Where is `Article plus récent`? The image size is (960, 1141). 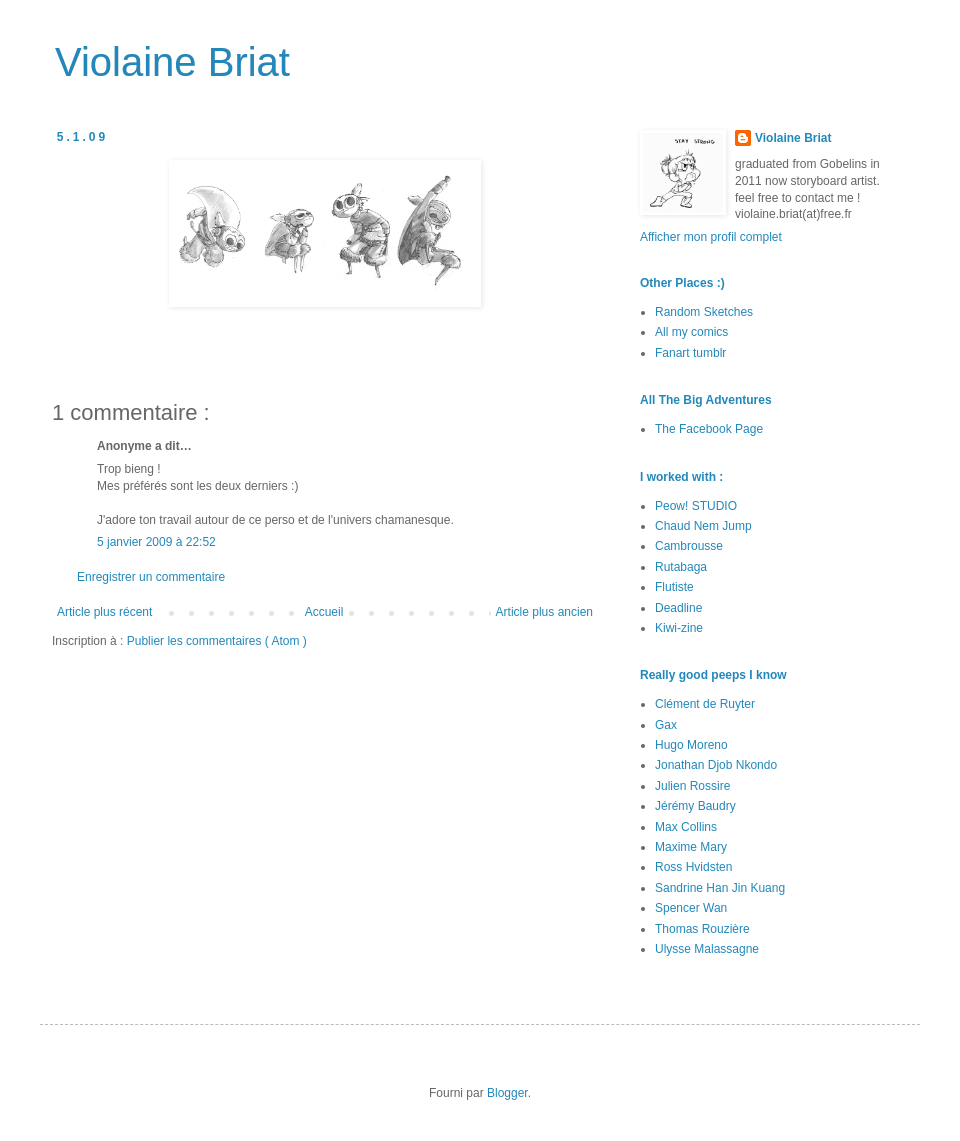 Article plus récent is located at coordinates (104, 612).